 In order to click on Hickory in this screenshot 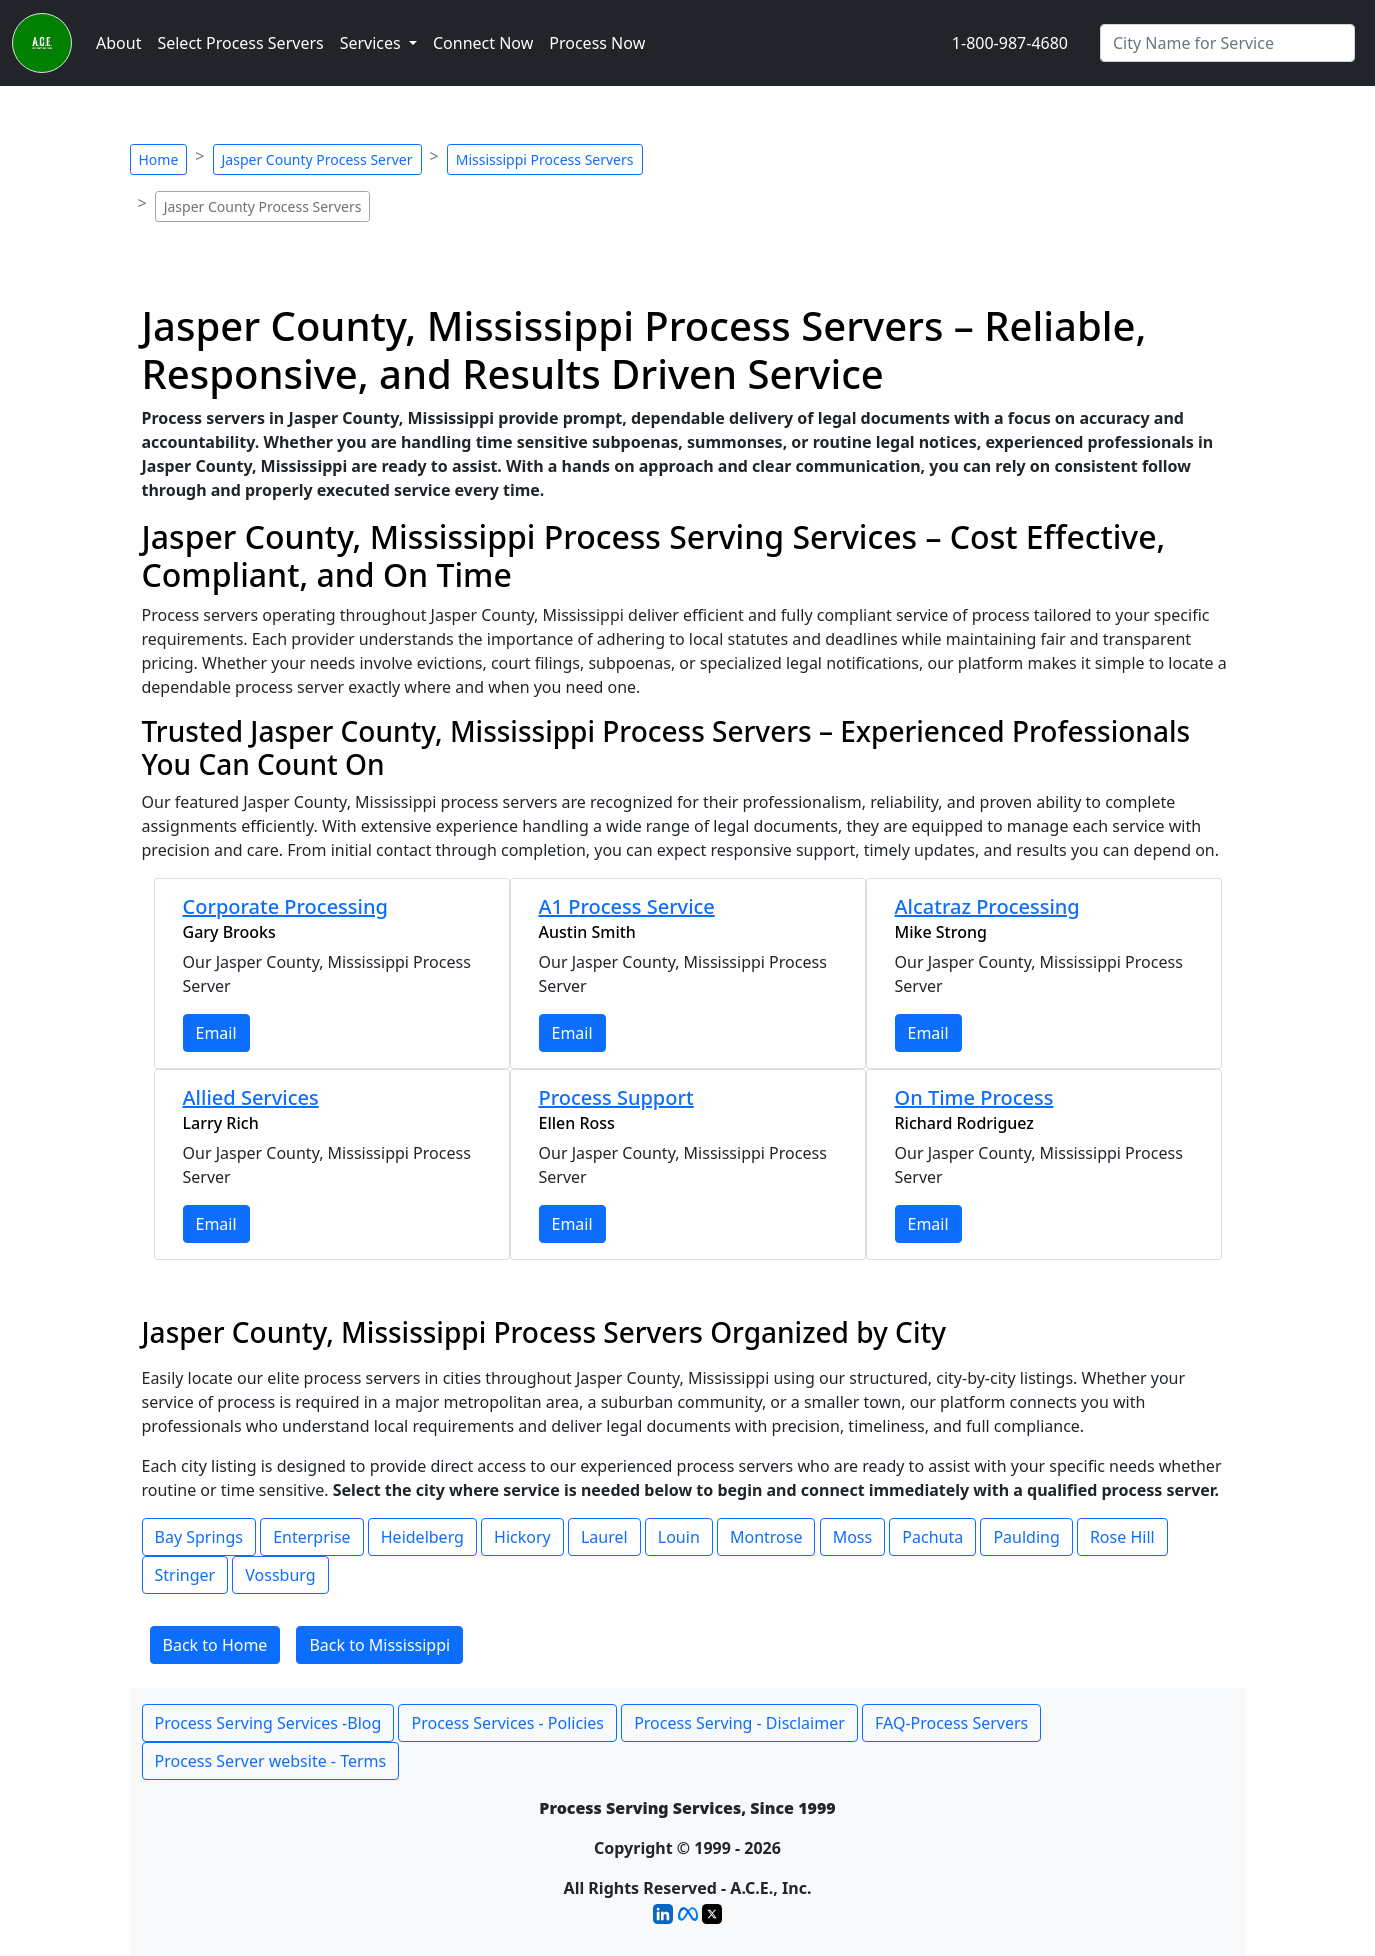, I will do `click(522, 1537)`.